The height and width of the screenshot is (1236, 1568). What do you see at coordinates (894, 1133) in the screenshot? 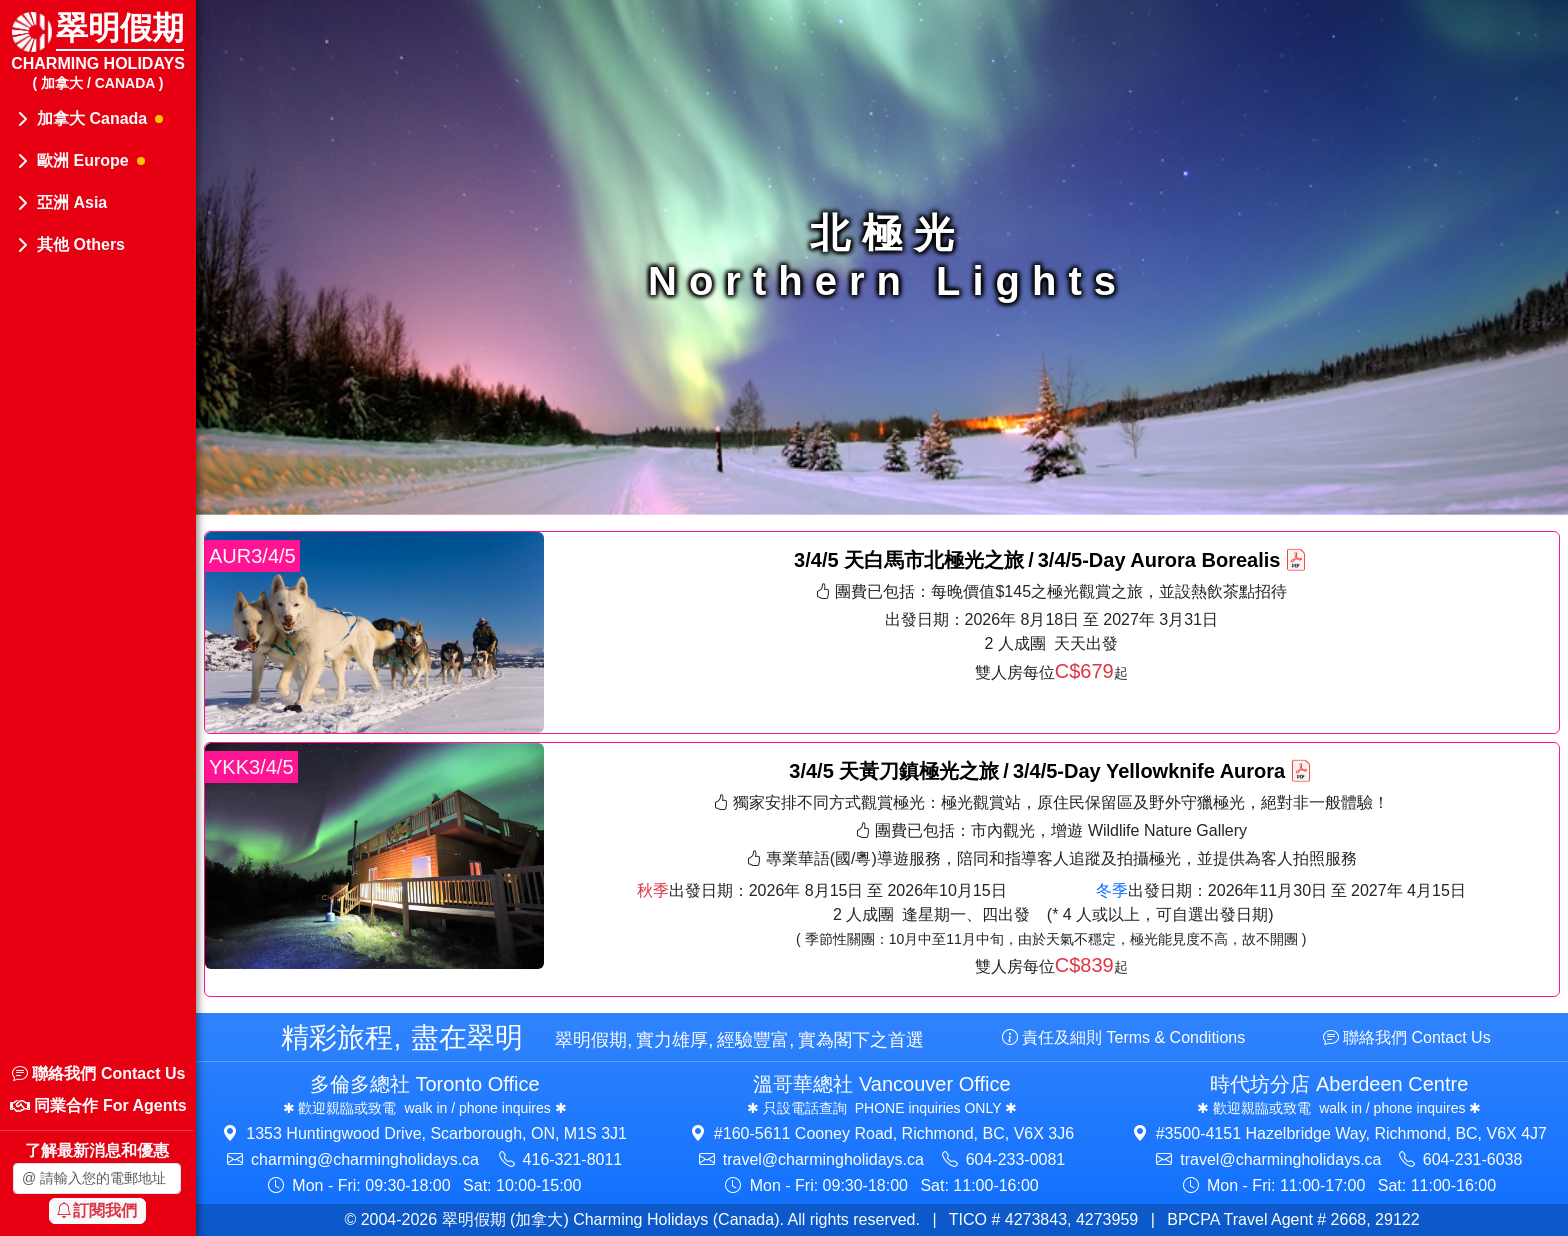
I see `#160-5611` at bounding box center [894, 1133].